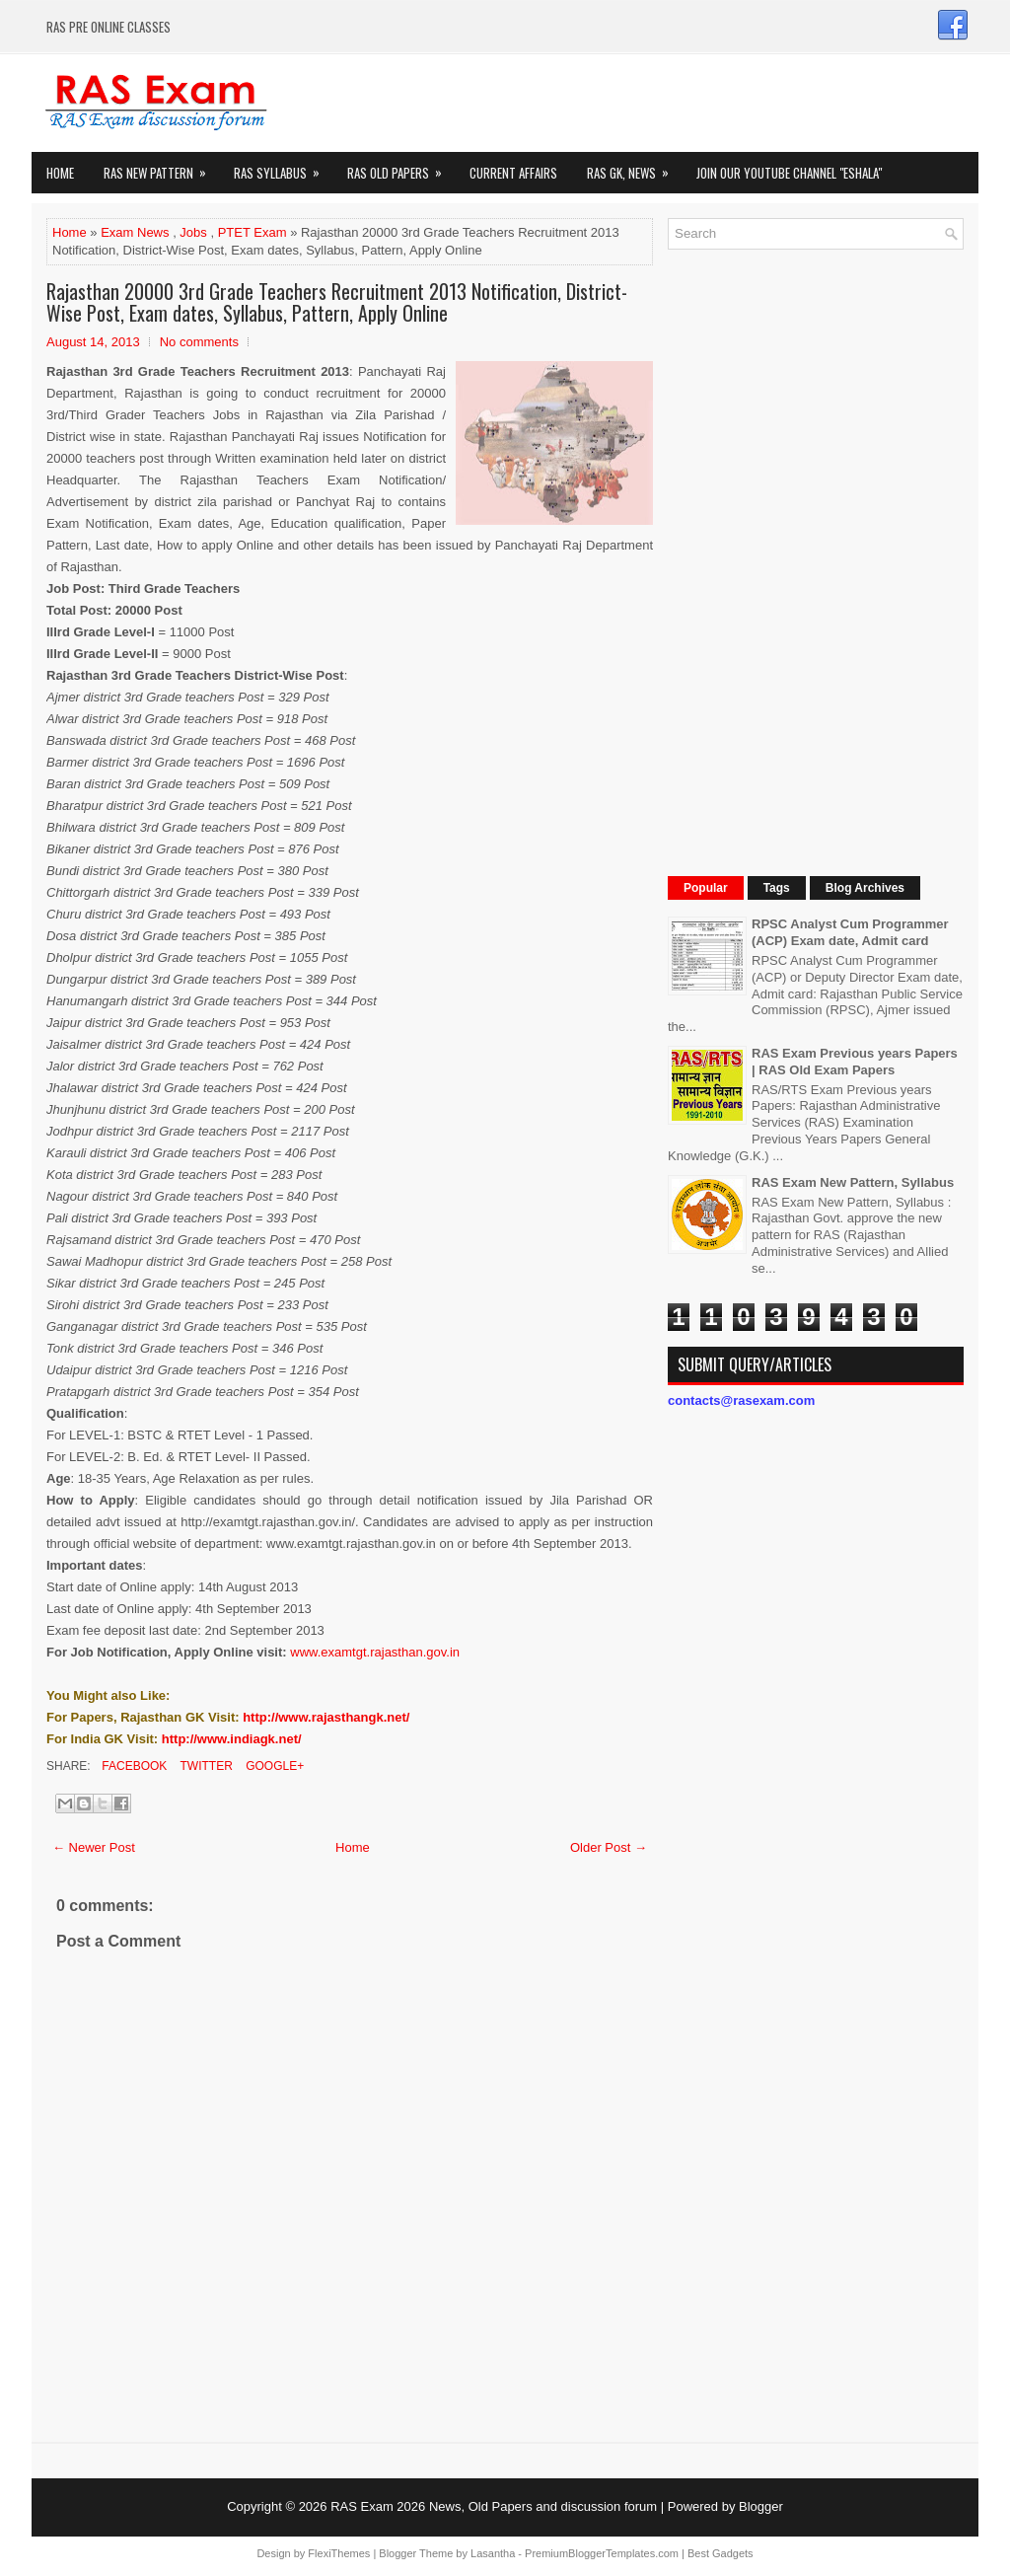  I want to click on Popular, so click(706, 888).